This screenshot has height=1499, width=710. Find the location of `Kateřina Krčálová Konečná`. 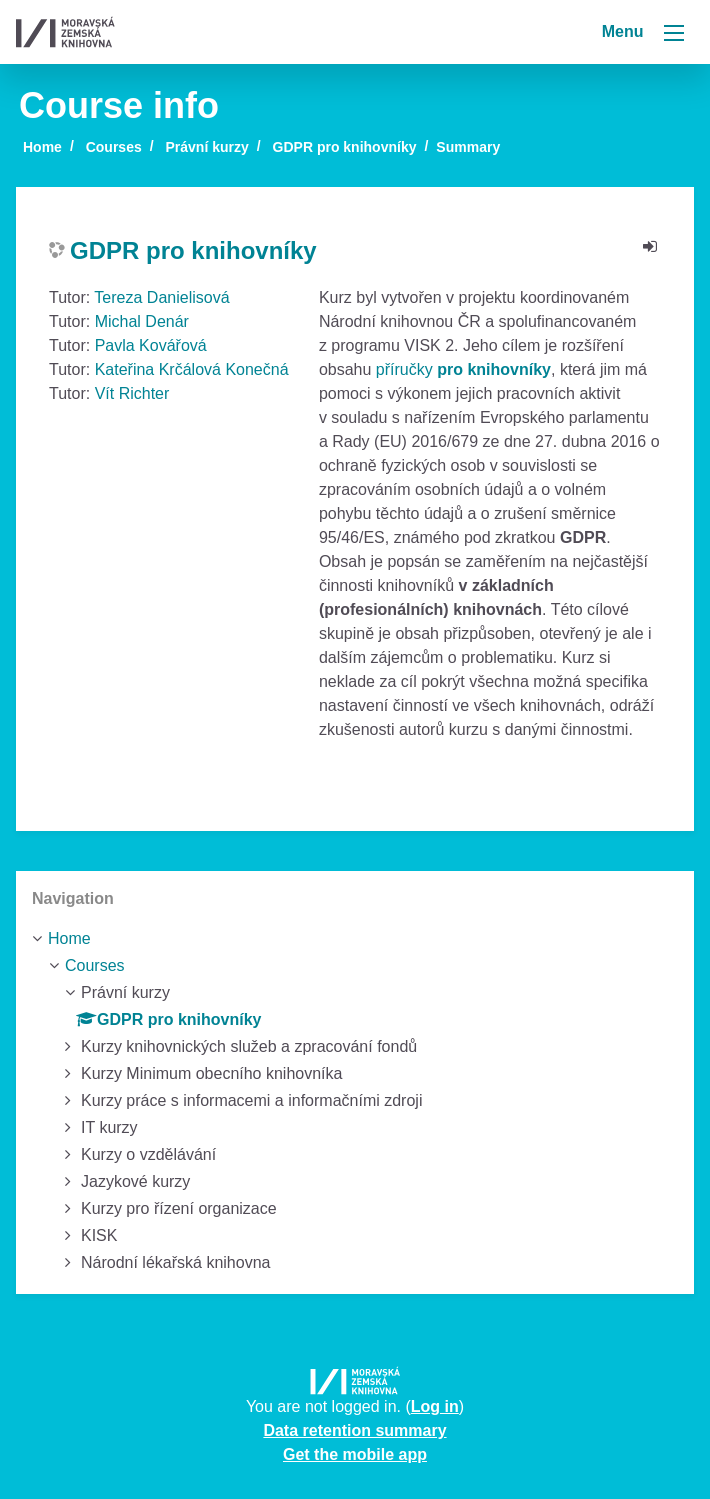

Kateřina Krčálová Konečná is located at coordinates (192, 369).